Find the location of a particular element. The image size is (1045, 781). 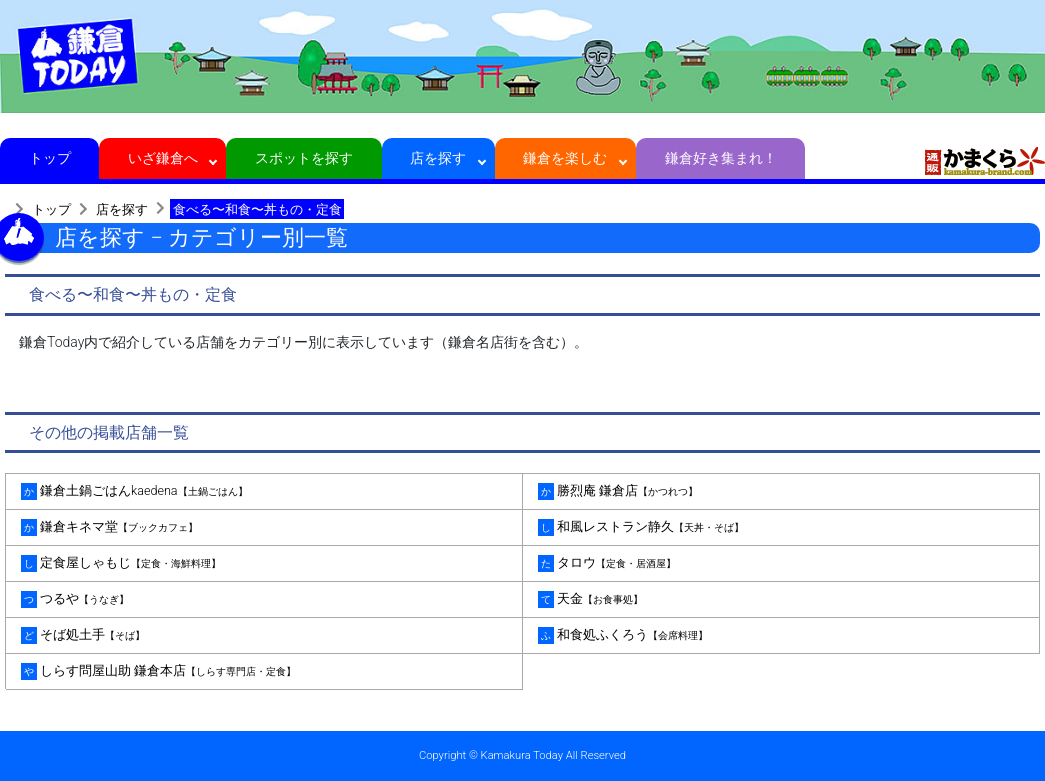

定食屋しゃもじ [tab] is located at coordinates (121, 563).